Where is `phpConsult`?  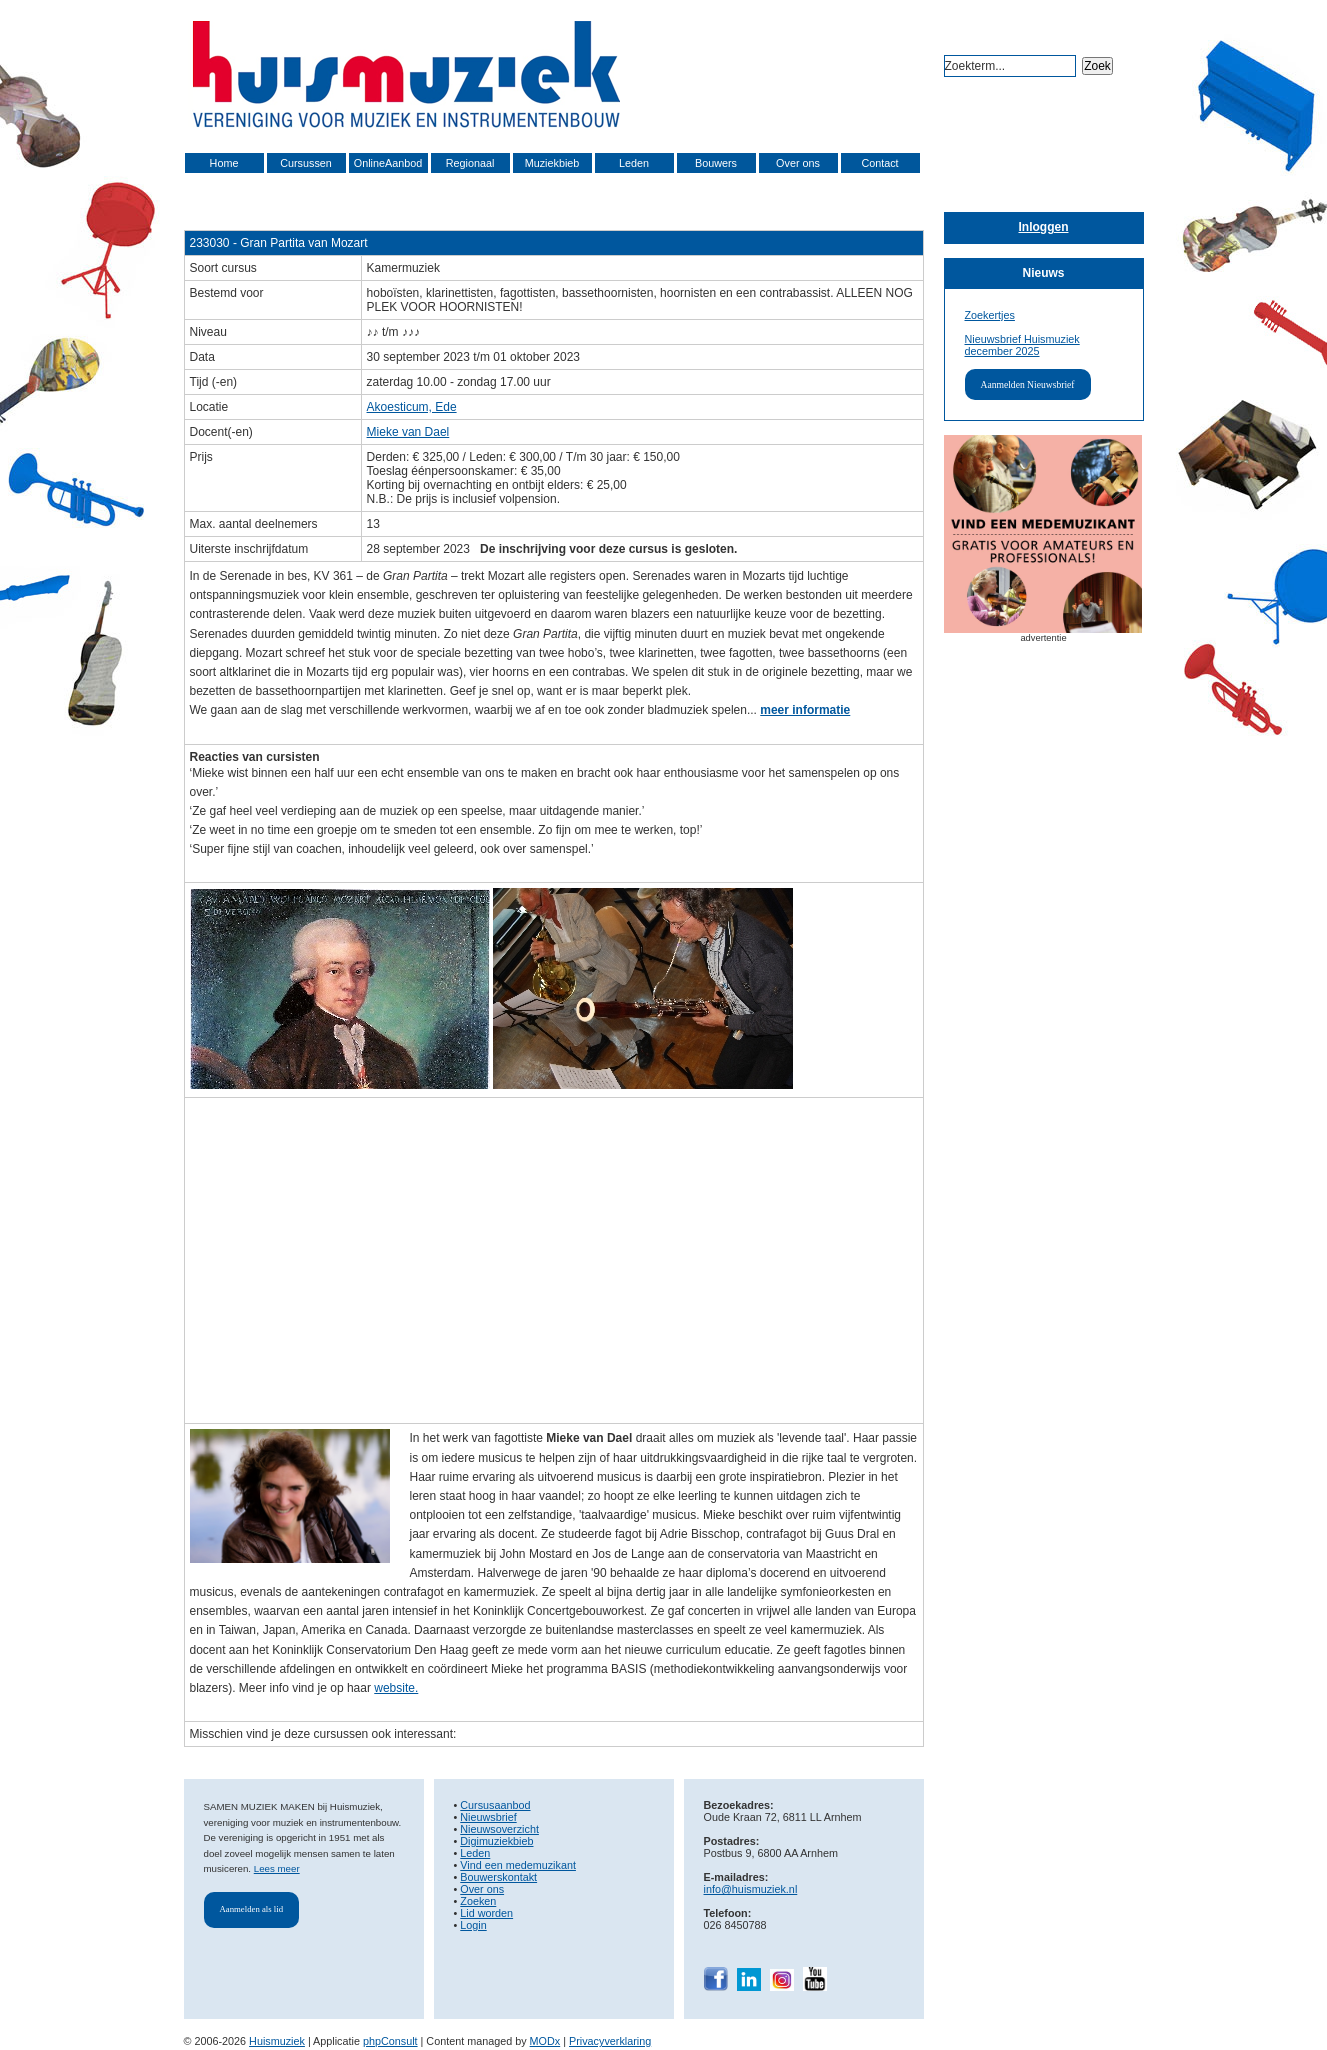 phpConsult is located at coordinates (390, 2041).